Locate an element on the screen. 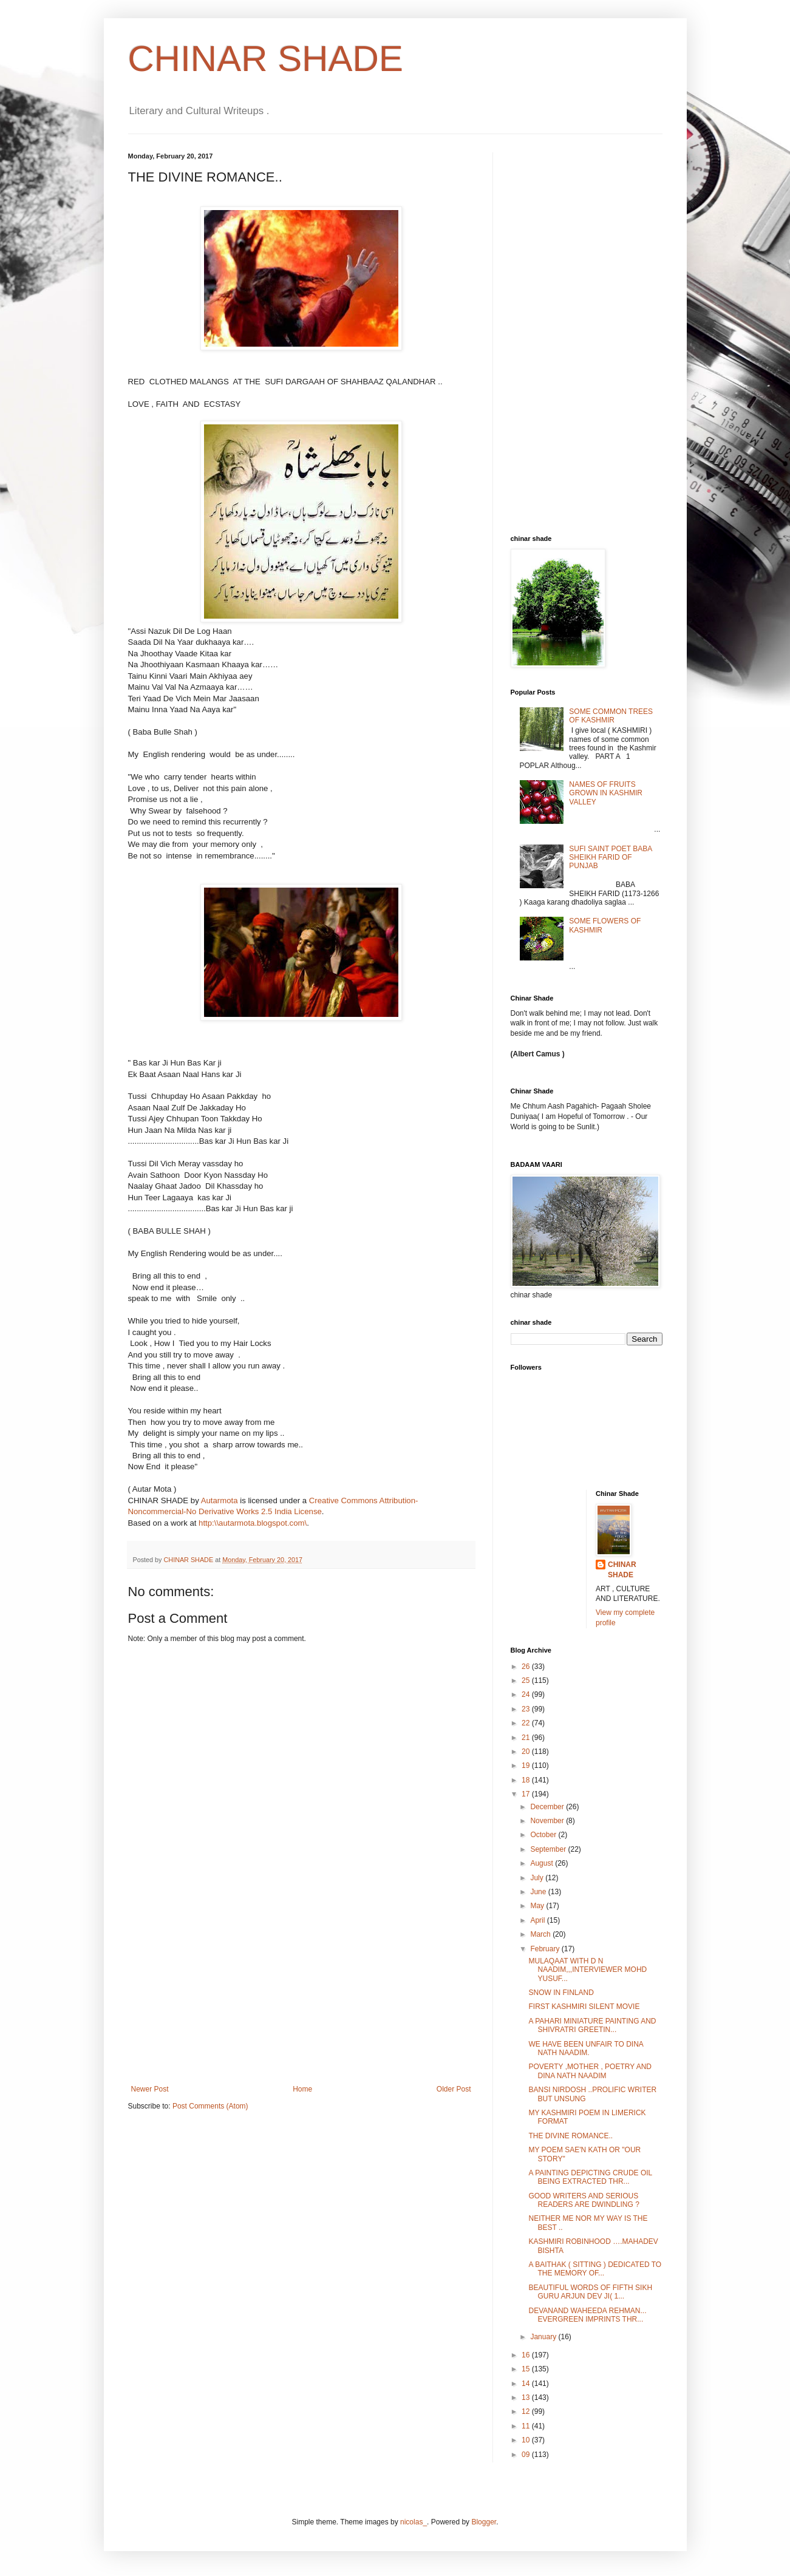 This screenshot has width=790, height=2576. October is located at coordinates (544, 1834).